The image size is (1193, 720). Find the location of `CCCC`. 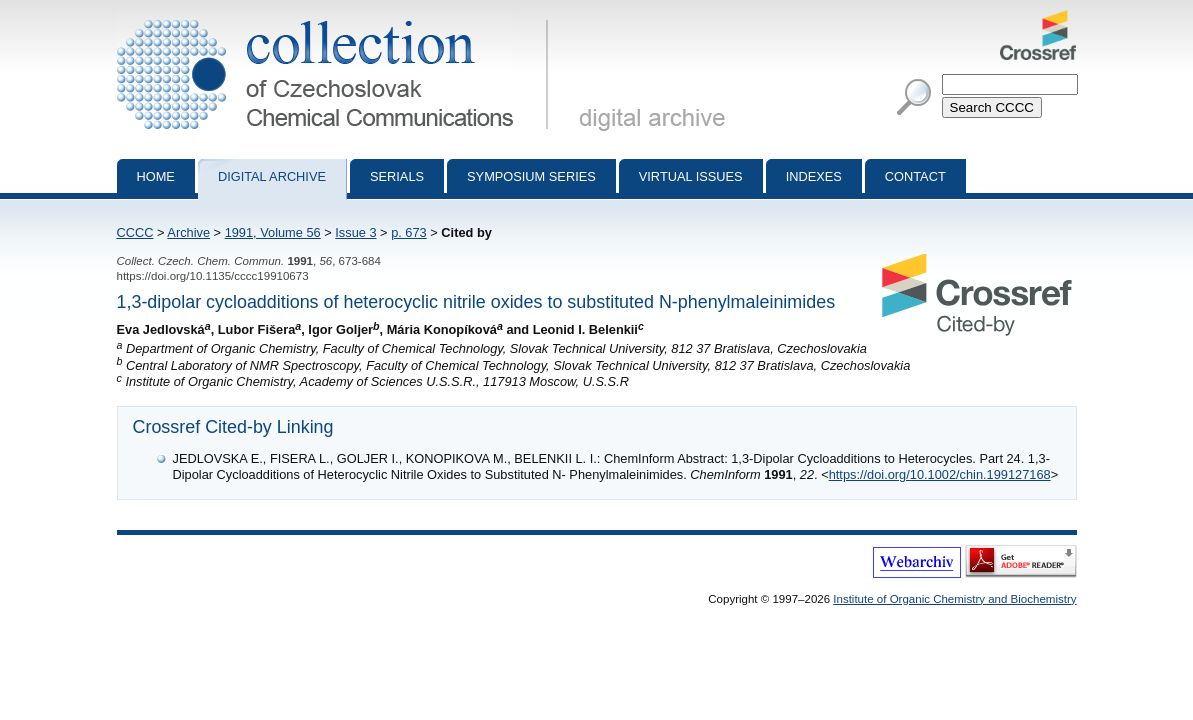

CCCC is located at coordinates (135, 232).